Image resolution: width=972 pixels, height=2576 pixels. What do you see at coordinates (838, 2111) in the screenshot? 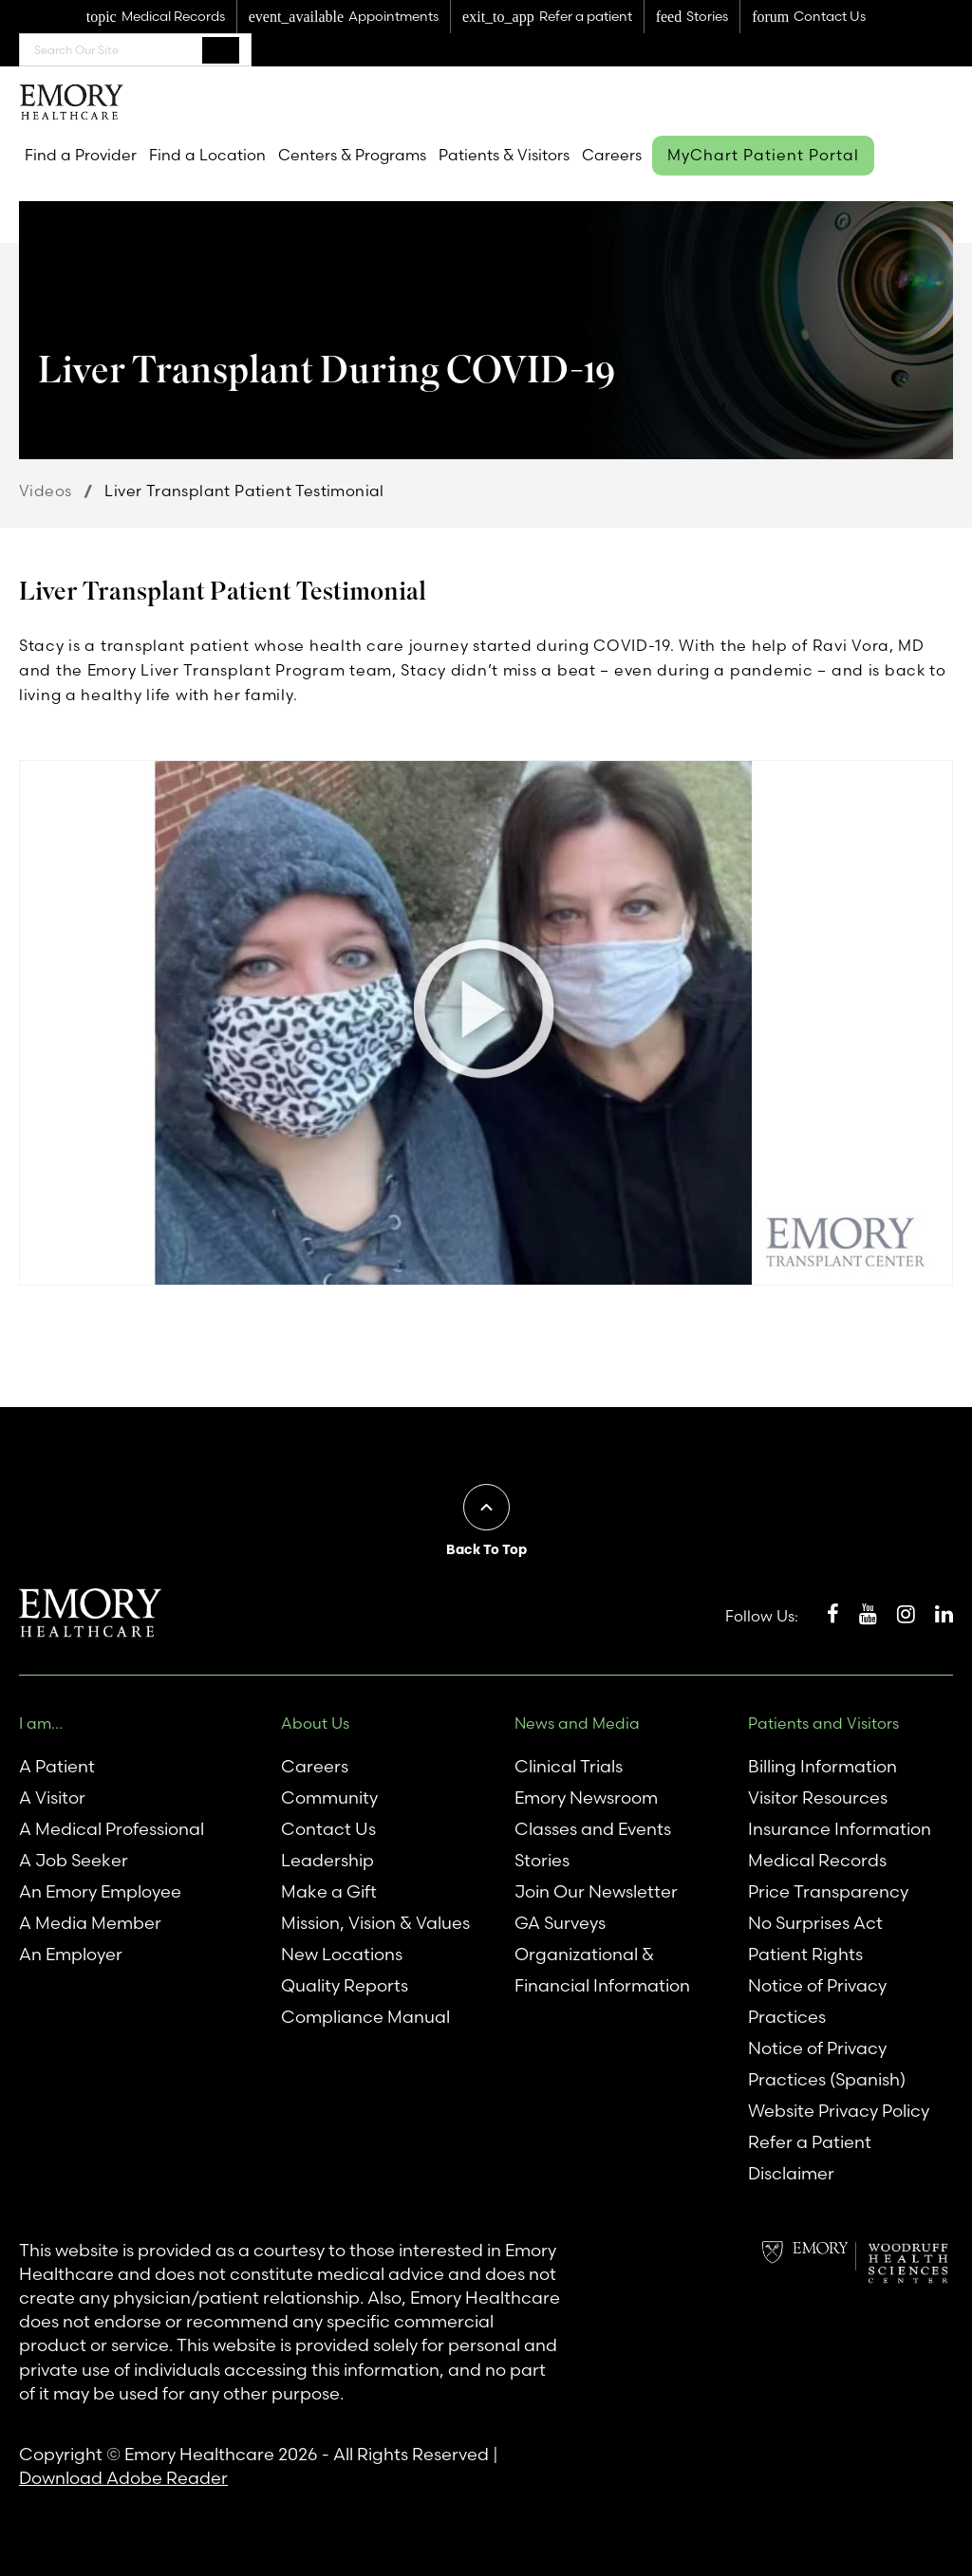
I see `Website Privacy Policy` at bounding box center [838, 2111].